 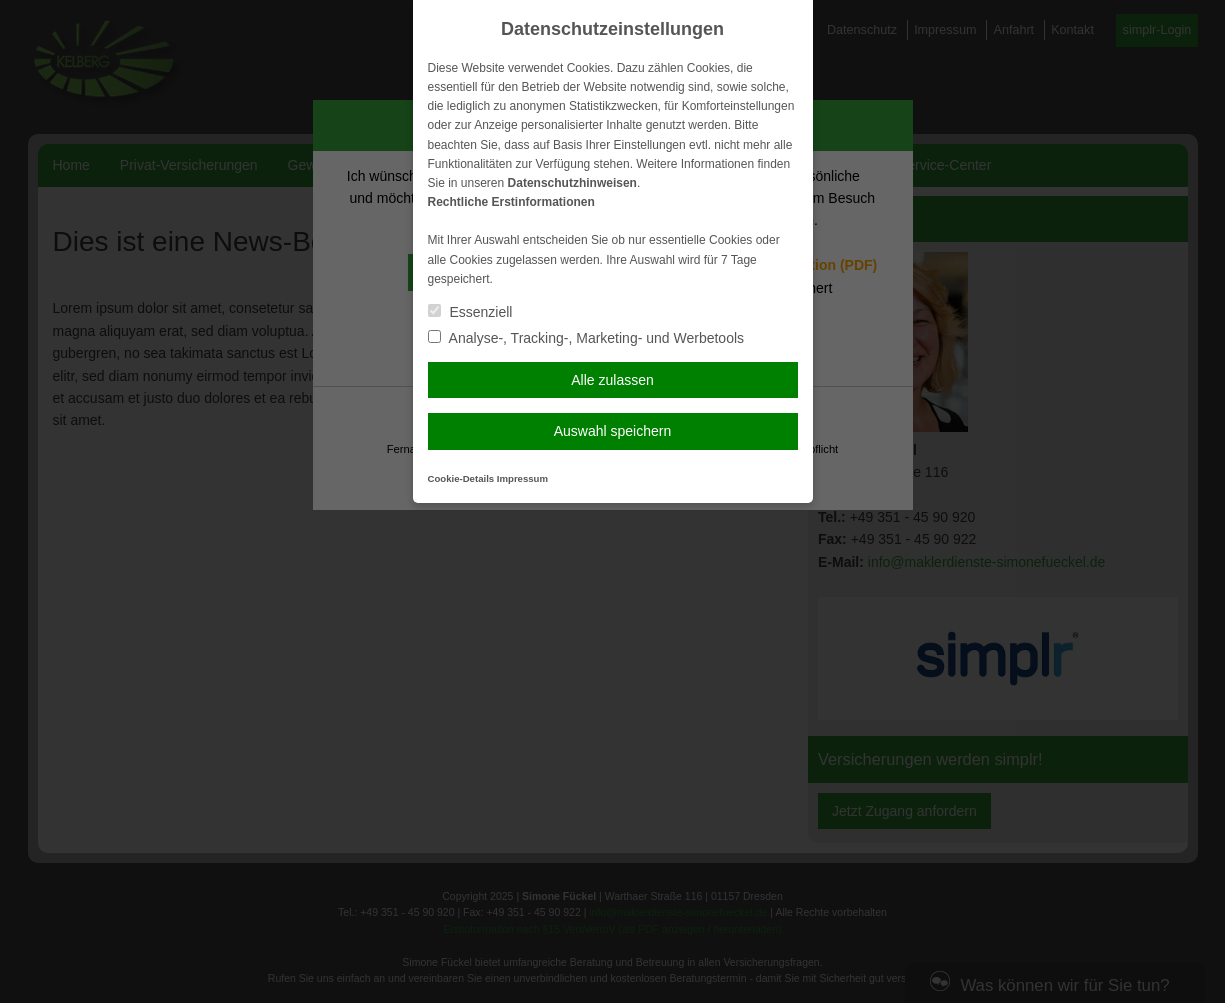 What do you see at coordinates (586, 338) in the screenshot?
I see `Analyse-, Tracking-, Marketing- und Werbetools` at bounding box center [586, 338].